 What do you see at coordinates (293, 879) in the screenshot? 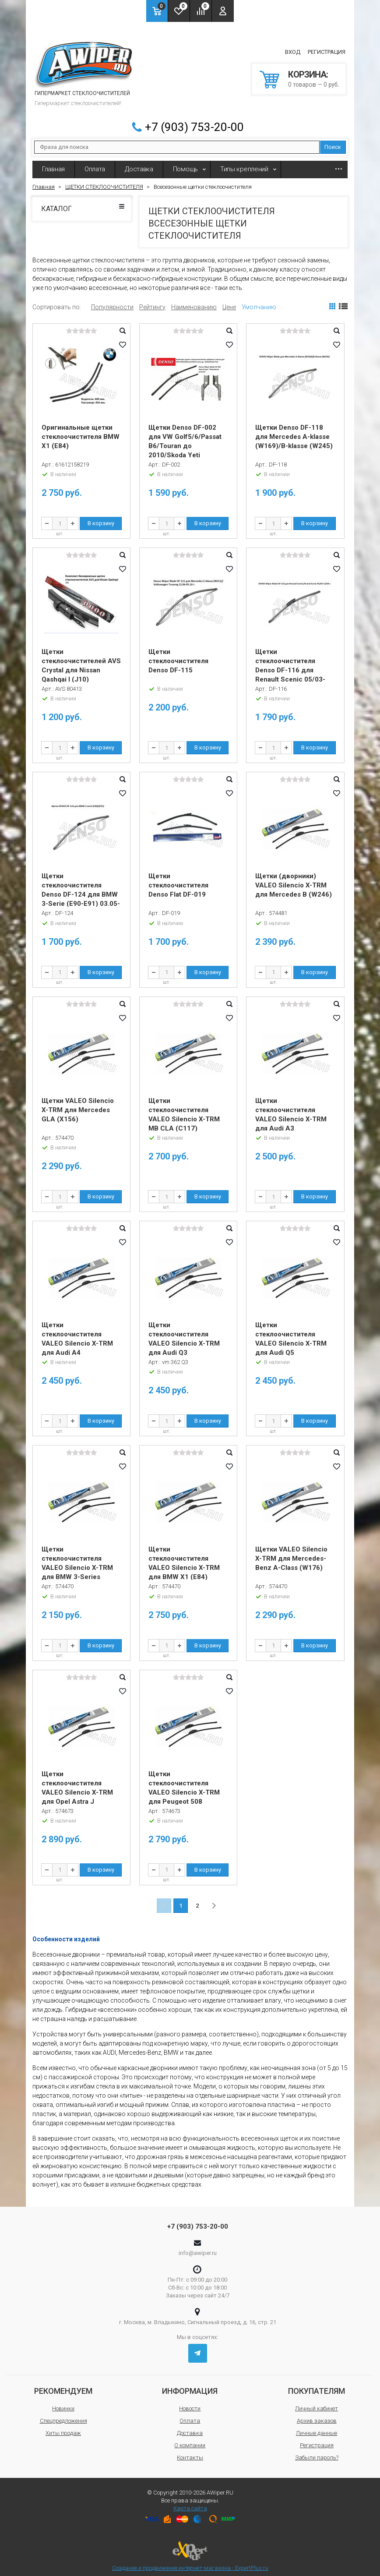
I see `Щетки (дворники) VALEO Silencio X-TRM для Mercedes B (W246)` at bounding box center [293, 879].